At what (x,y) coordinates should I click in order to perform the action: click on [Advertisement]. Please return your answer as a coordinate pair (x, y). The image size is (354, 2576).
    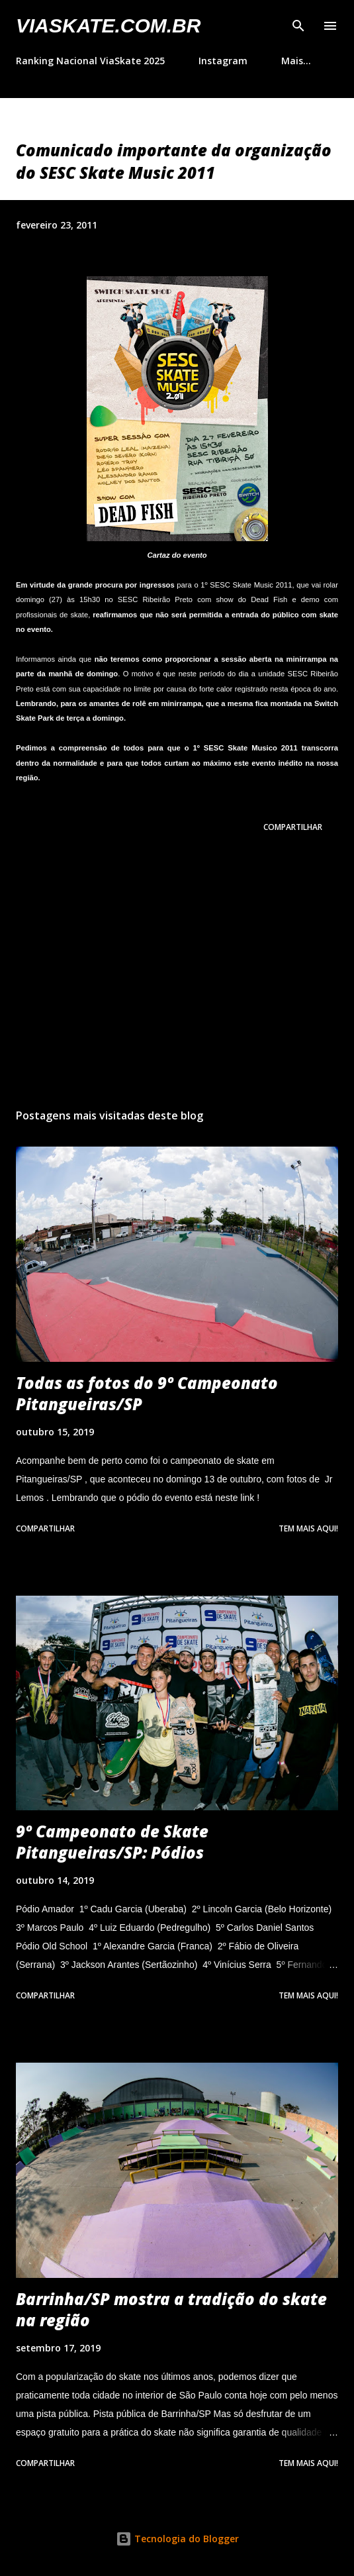
    Looking at the image, I should click on (177, 973).